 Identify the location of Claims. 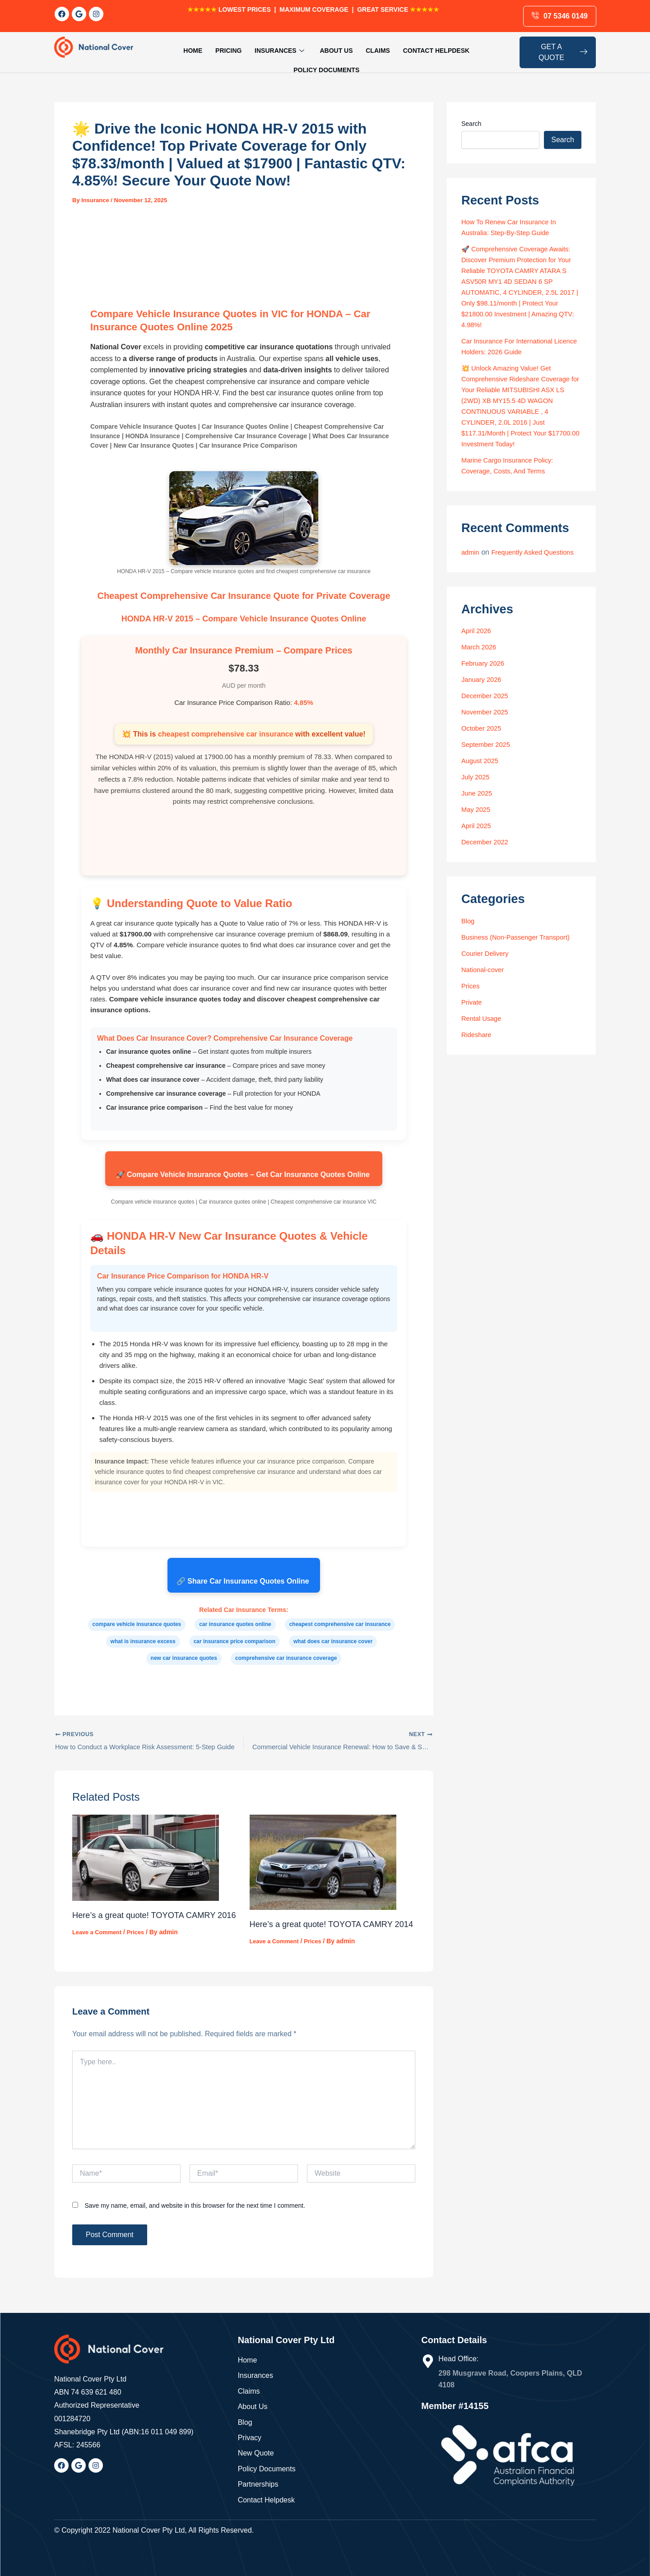
(334, 47).